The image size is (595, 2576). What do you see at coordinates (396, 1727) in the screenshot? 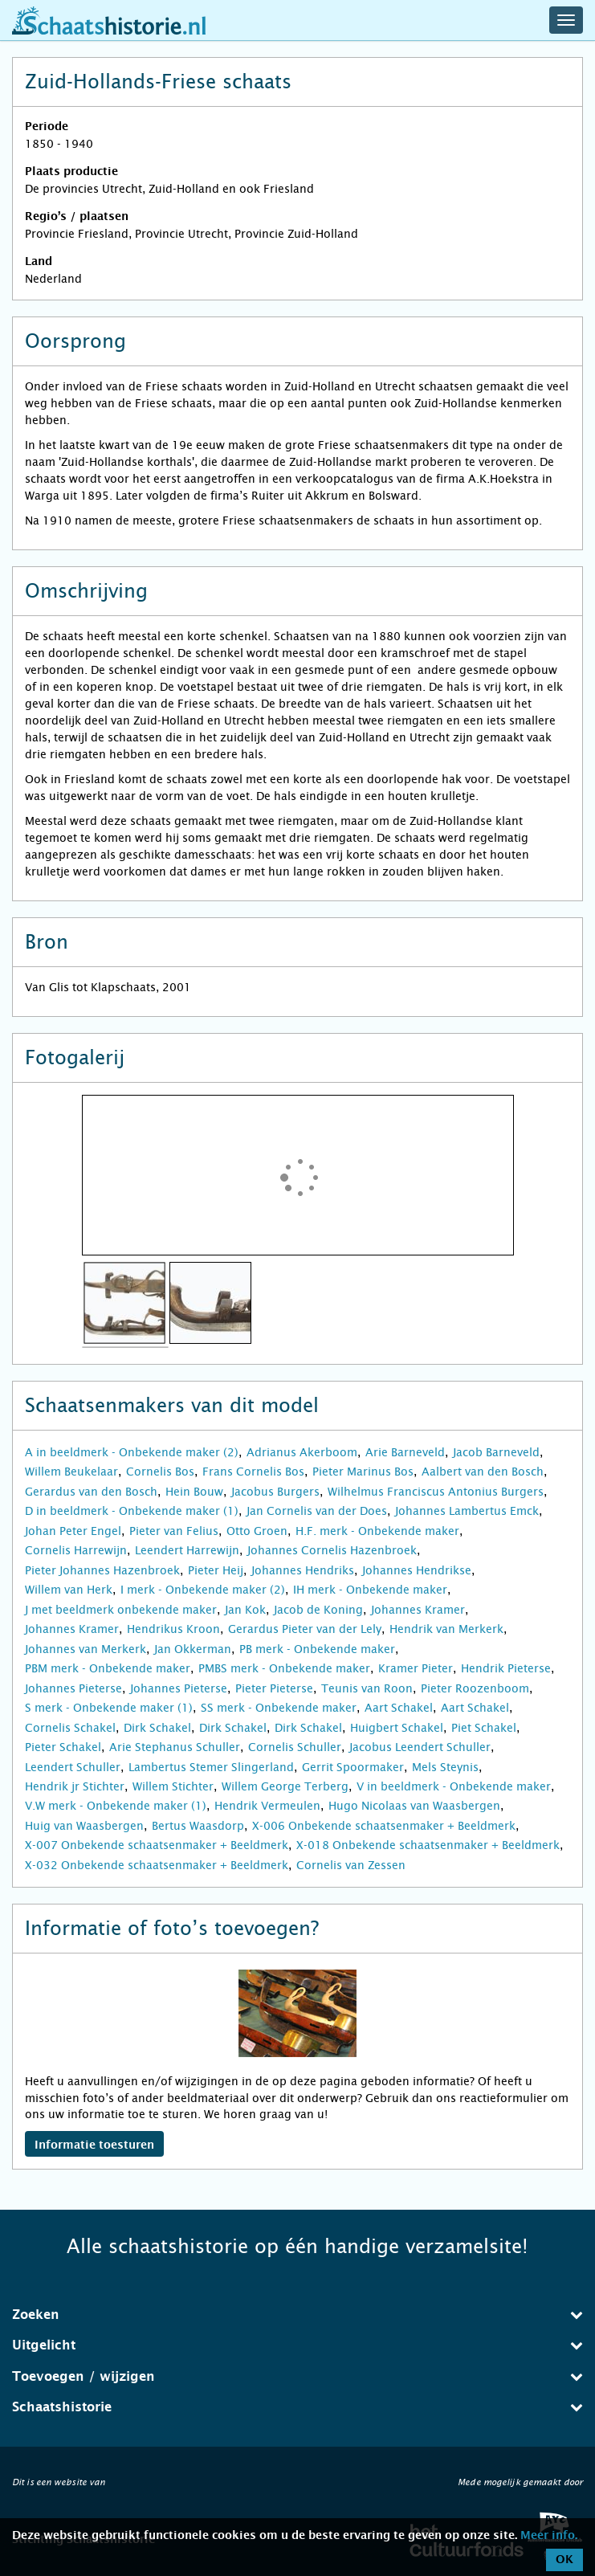
I see `Huigbert Schakel` at bounding box center [396, 1727].